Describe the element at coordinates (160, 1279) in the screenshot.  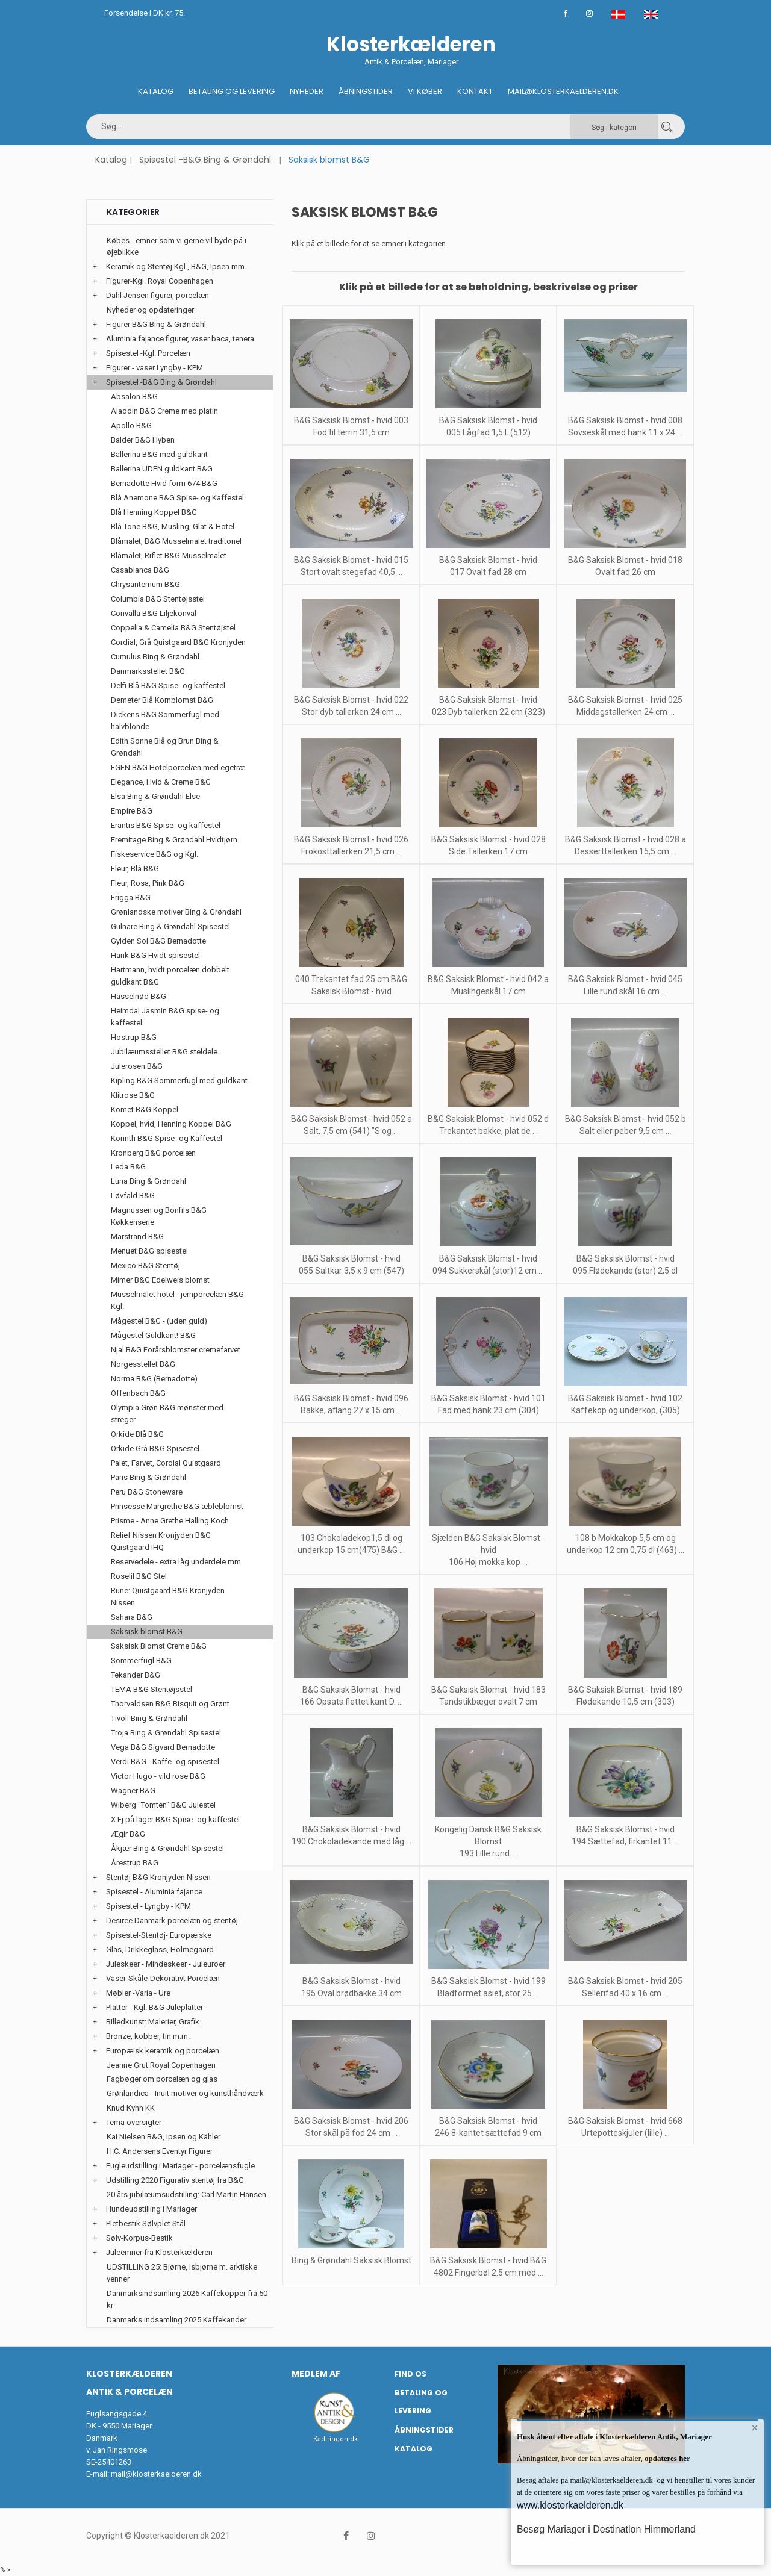
I see `Mimer B&G Edelweis blomst` at that location.